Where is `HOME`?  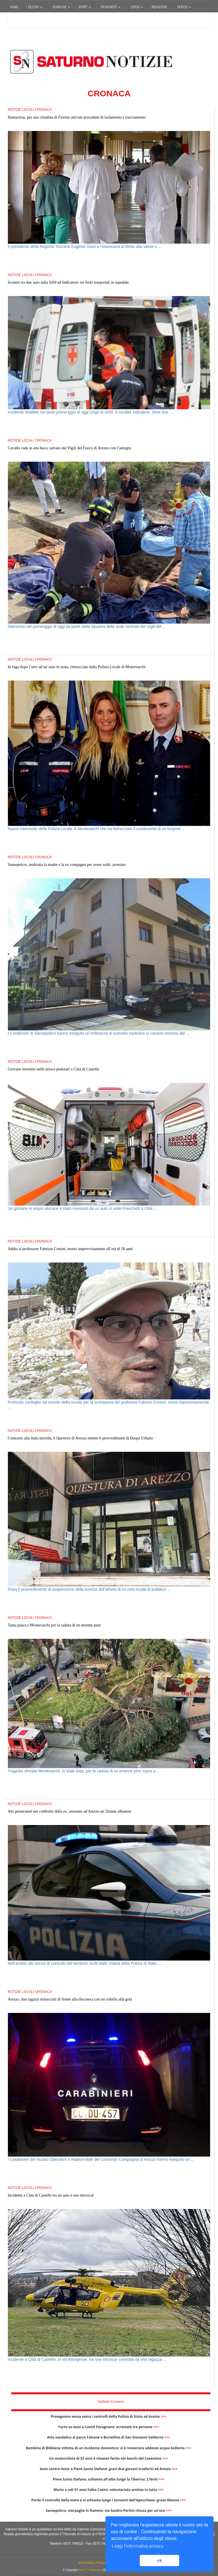 HOME is located at coordinates (14, 7).